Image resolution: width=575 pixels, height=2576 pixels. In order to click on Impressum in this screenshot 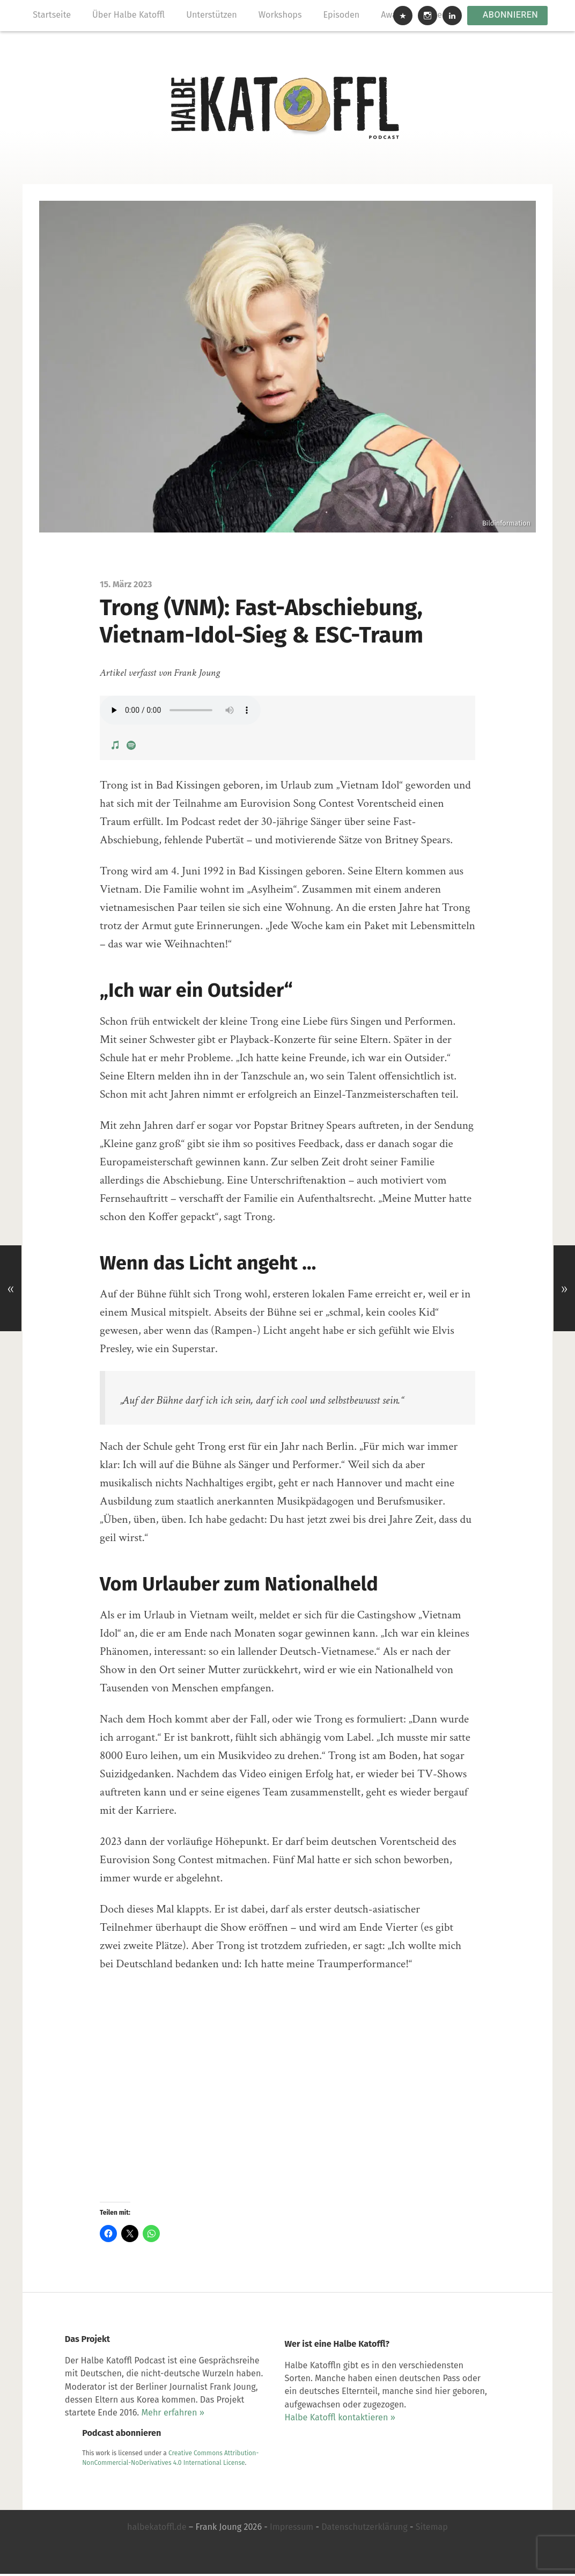, I will do `click(291, 2532)`.